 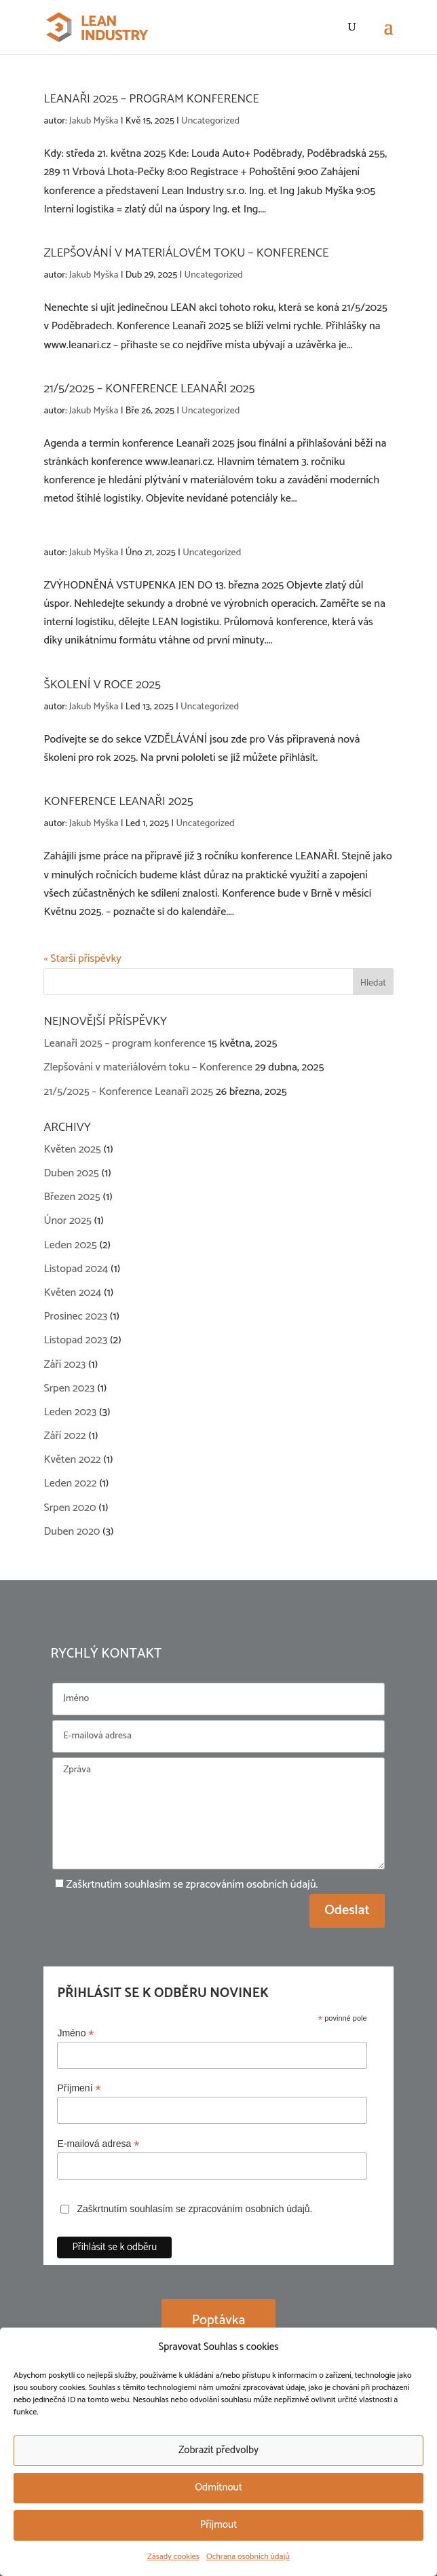 I want to click on Leden 2022, so click(x=69, y=1483).